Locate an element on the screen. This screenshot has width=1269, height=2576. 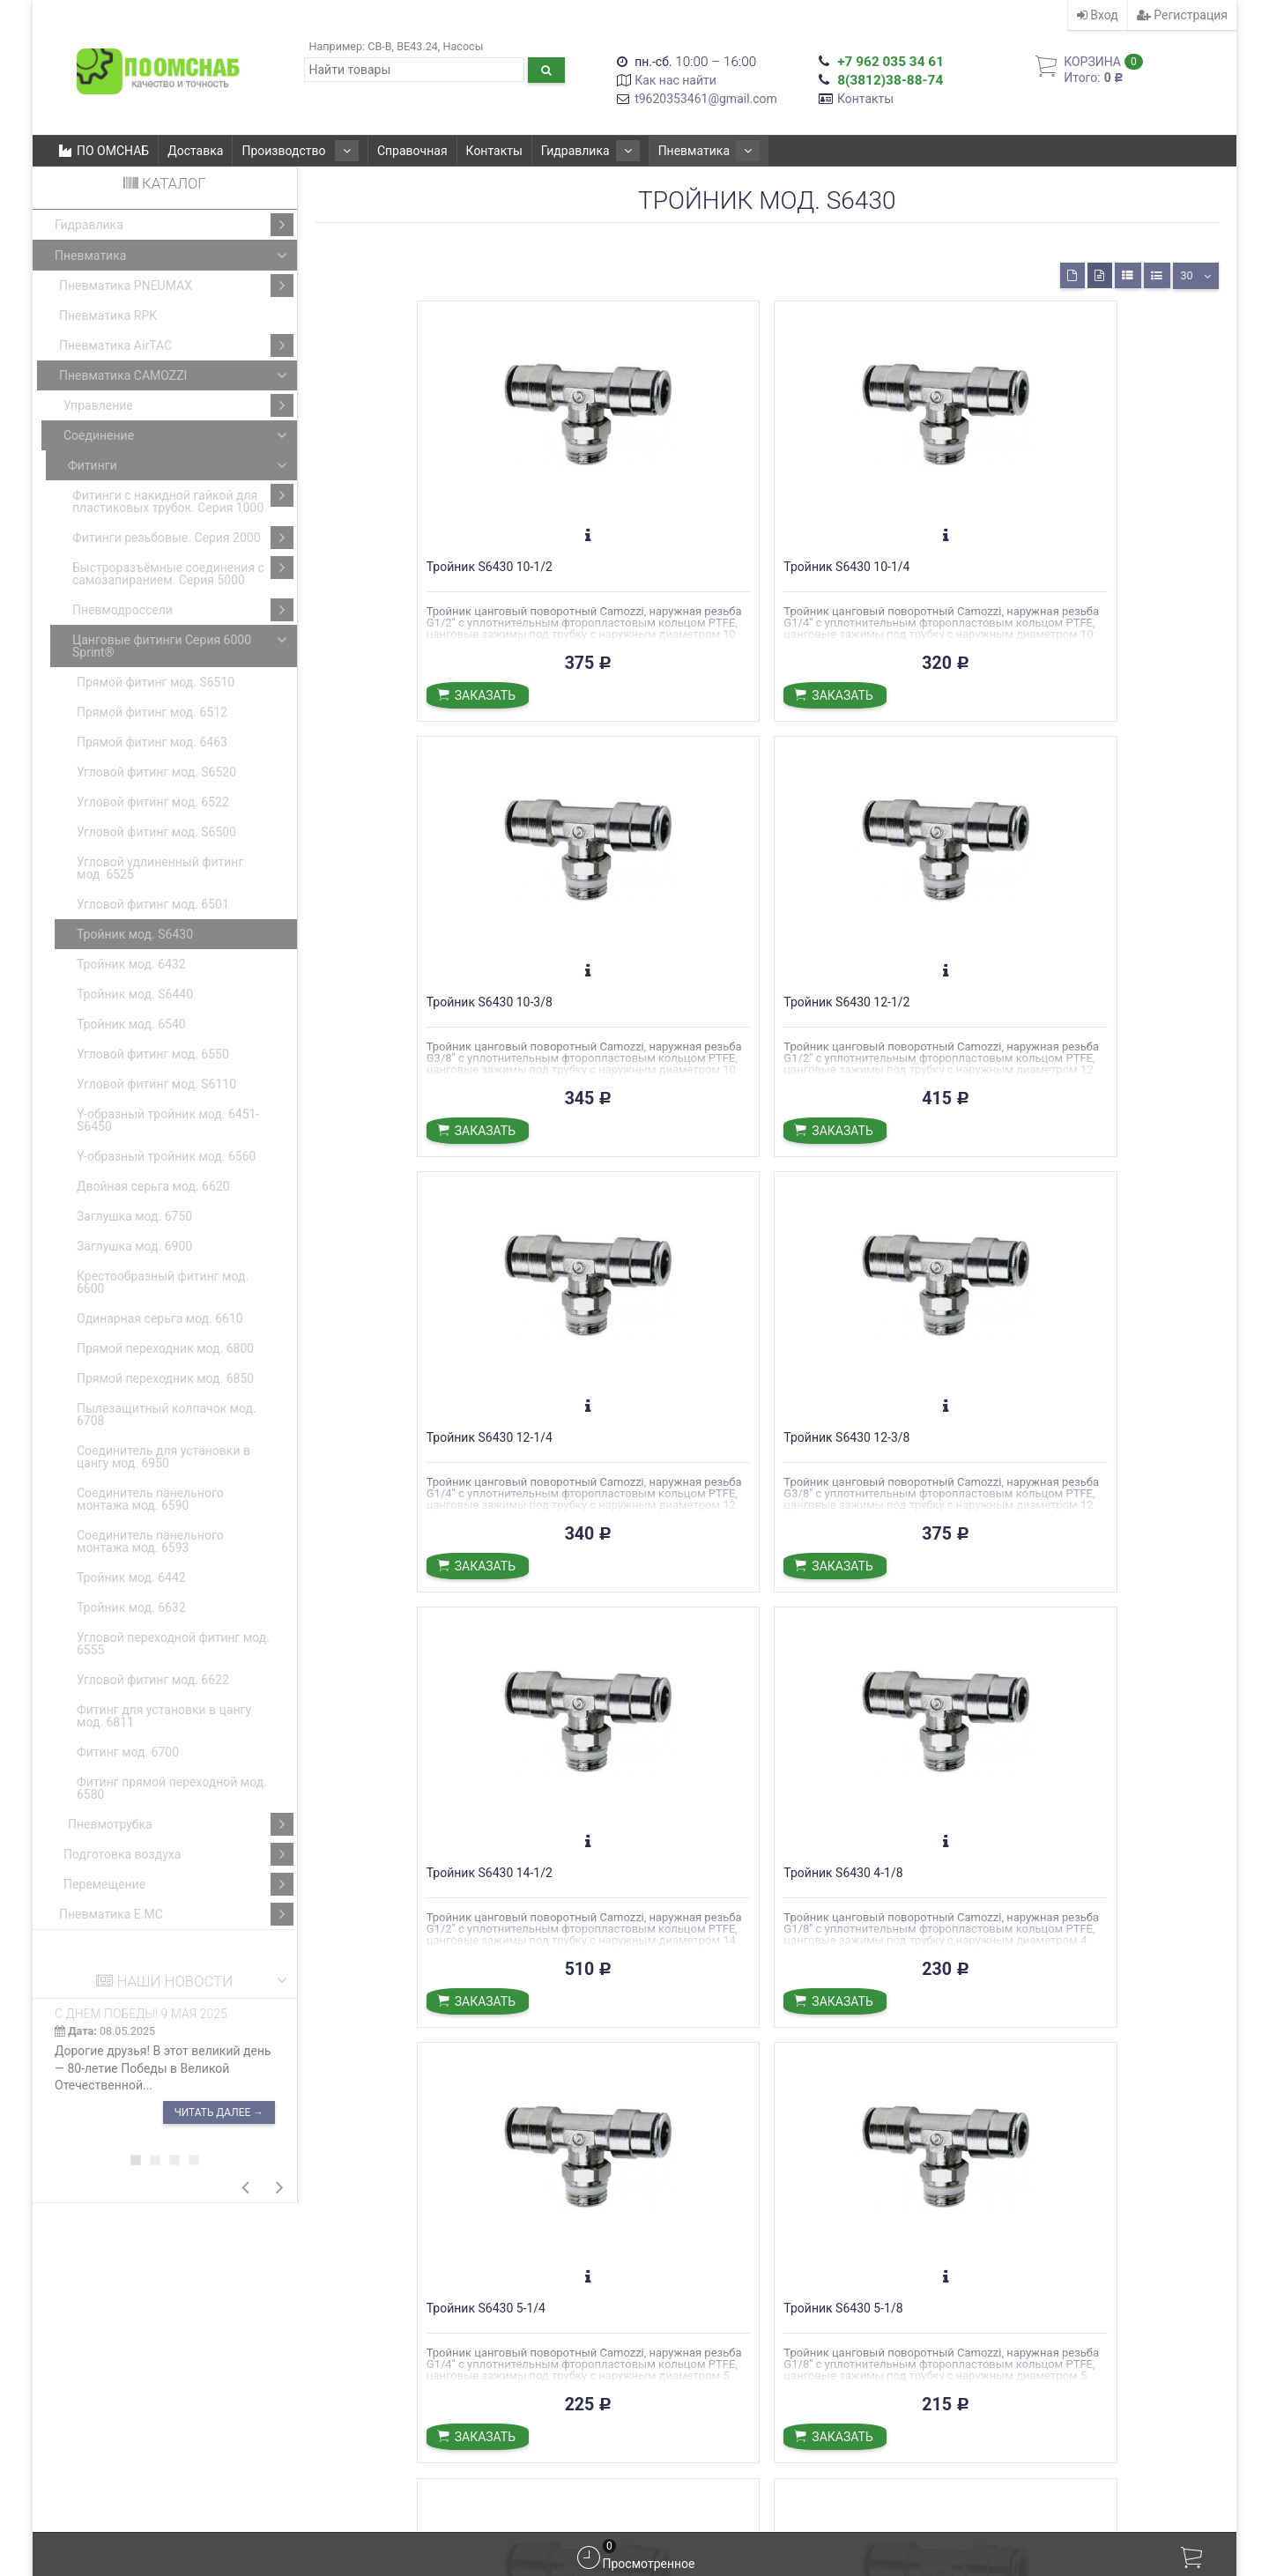
Угловой удлиненный фитинг мод. 6525 is located at coordinates (160, 868).